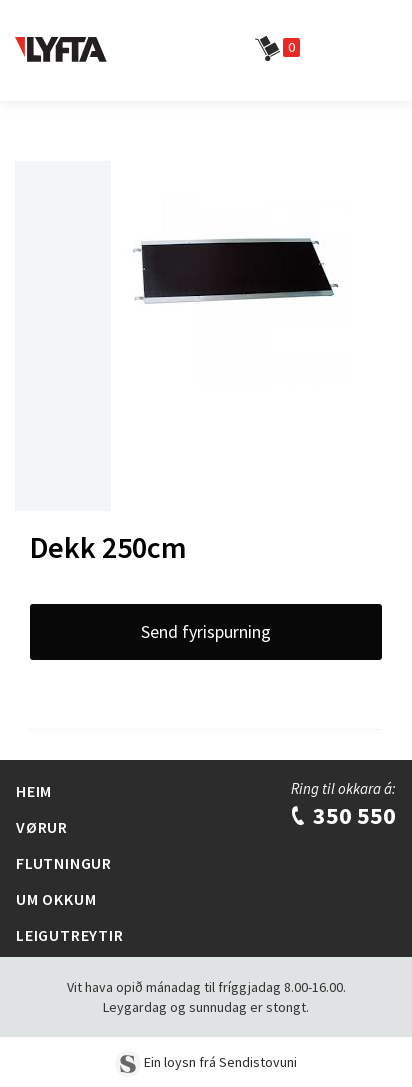 This screenshot has width=412, height=1087. I want to click on Heim, so click(34, 791).